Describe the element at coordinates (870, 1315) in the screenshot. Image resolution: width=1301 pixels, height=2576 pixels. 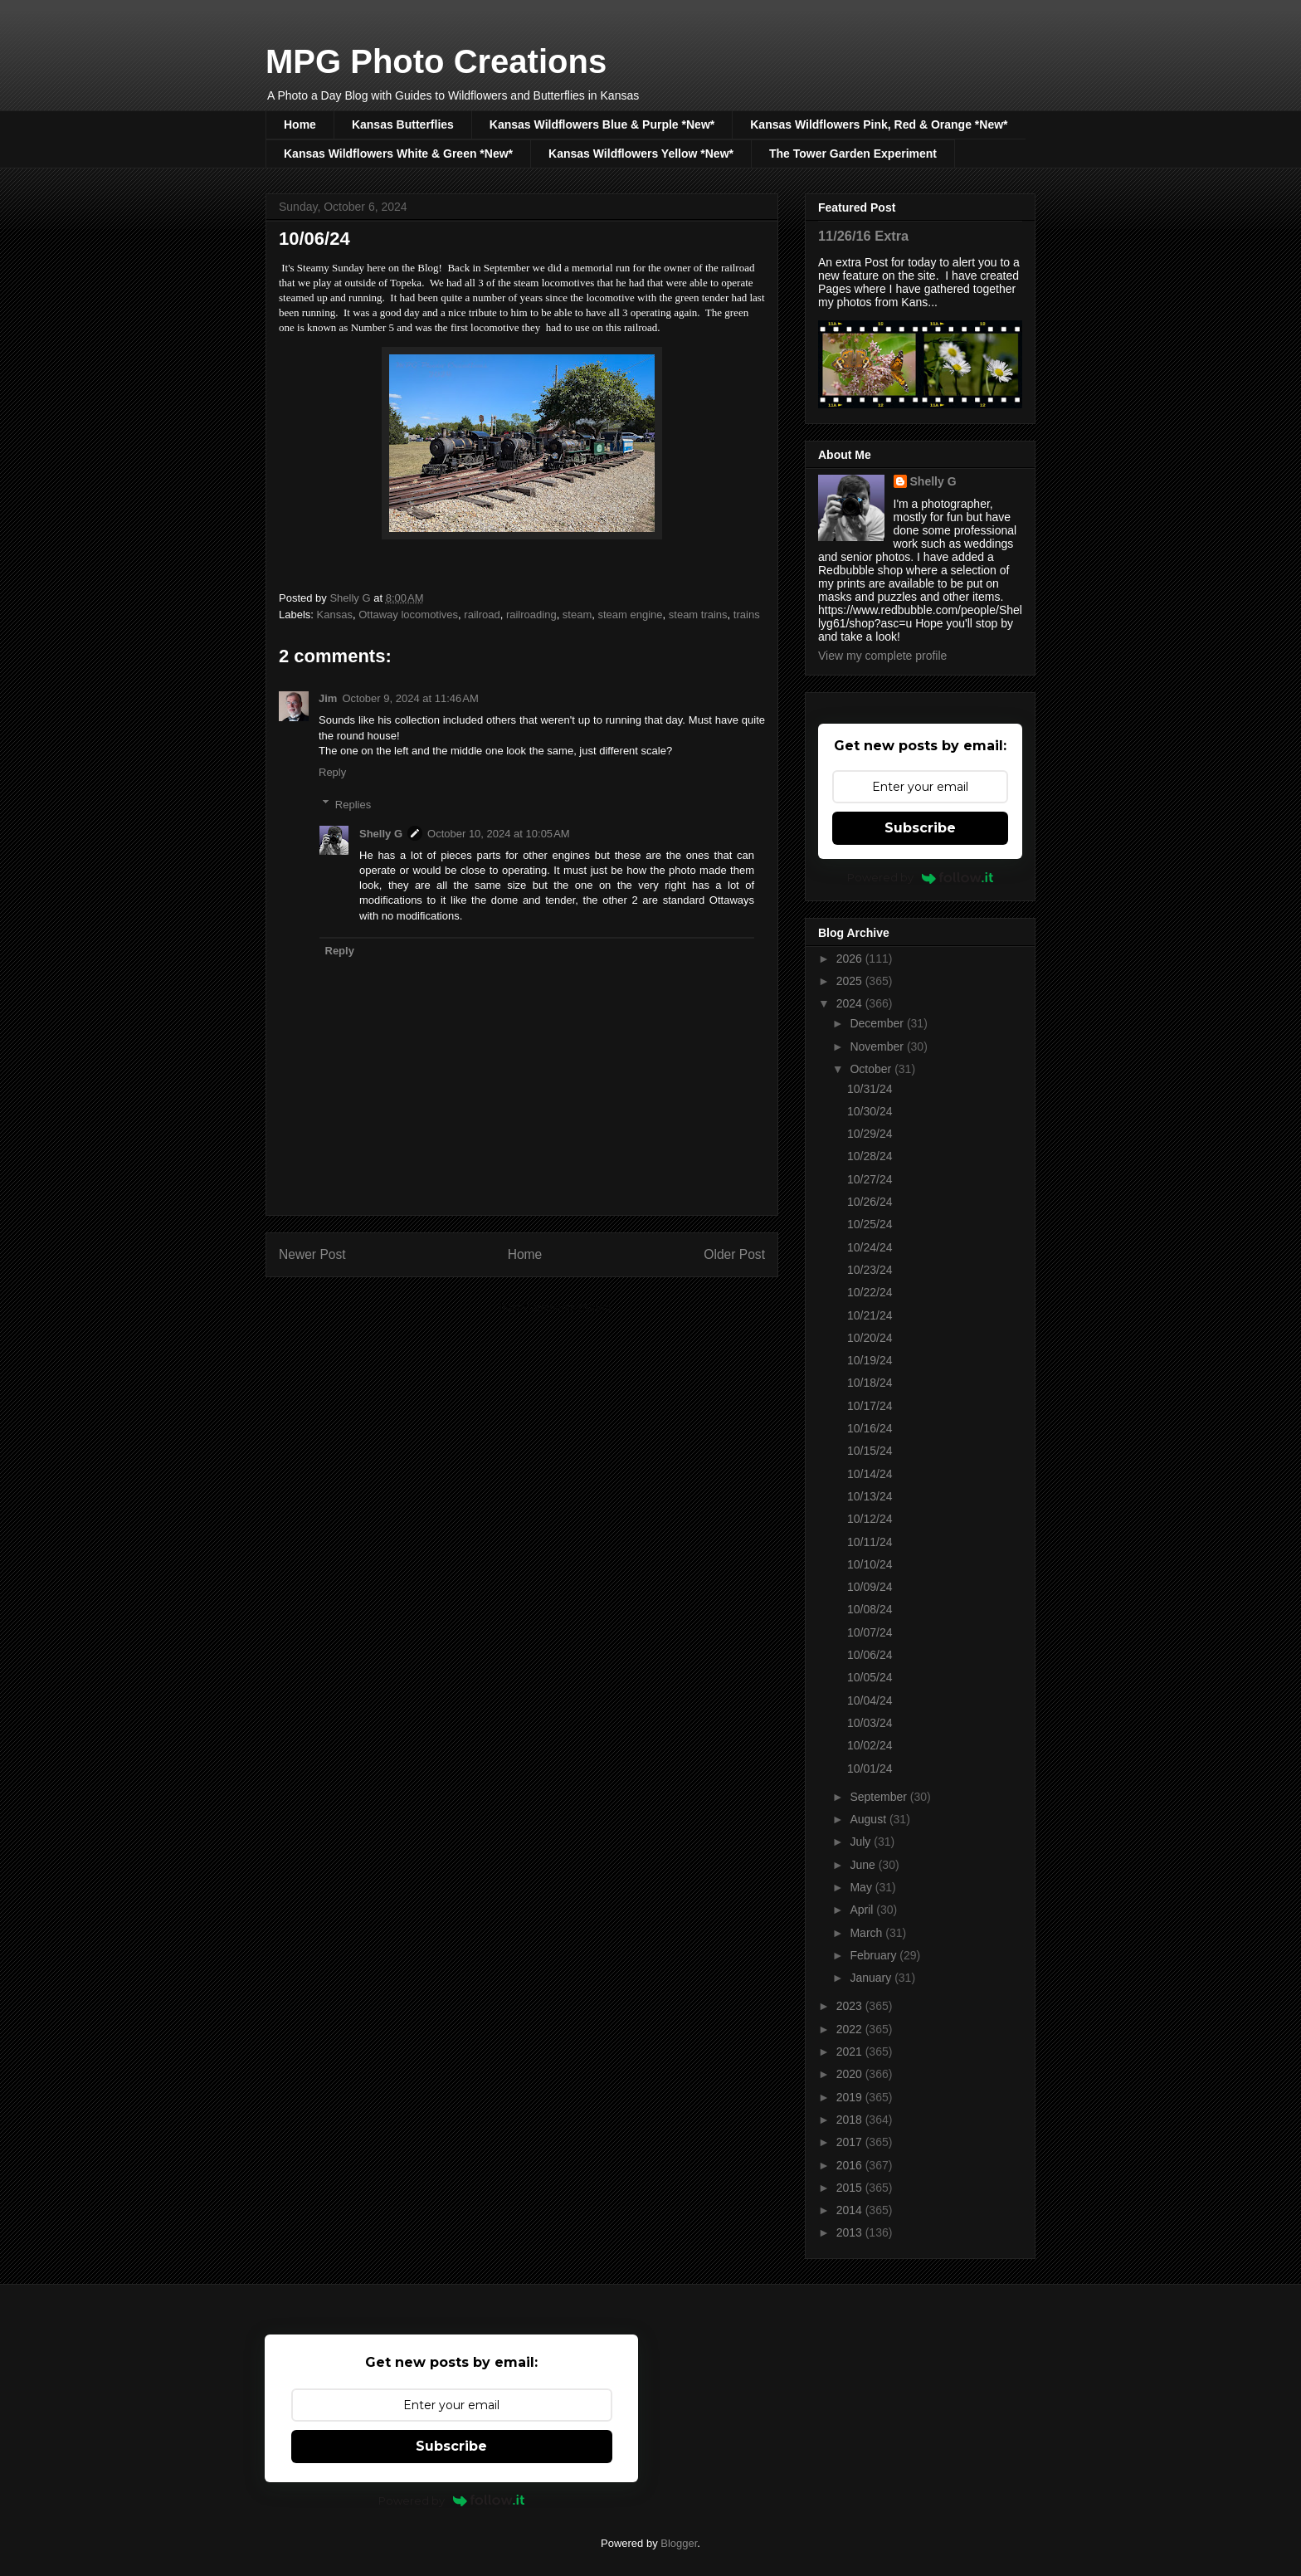
I see `10/21/24` at that location.